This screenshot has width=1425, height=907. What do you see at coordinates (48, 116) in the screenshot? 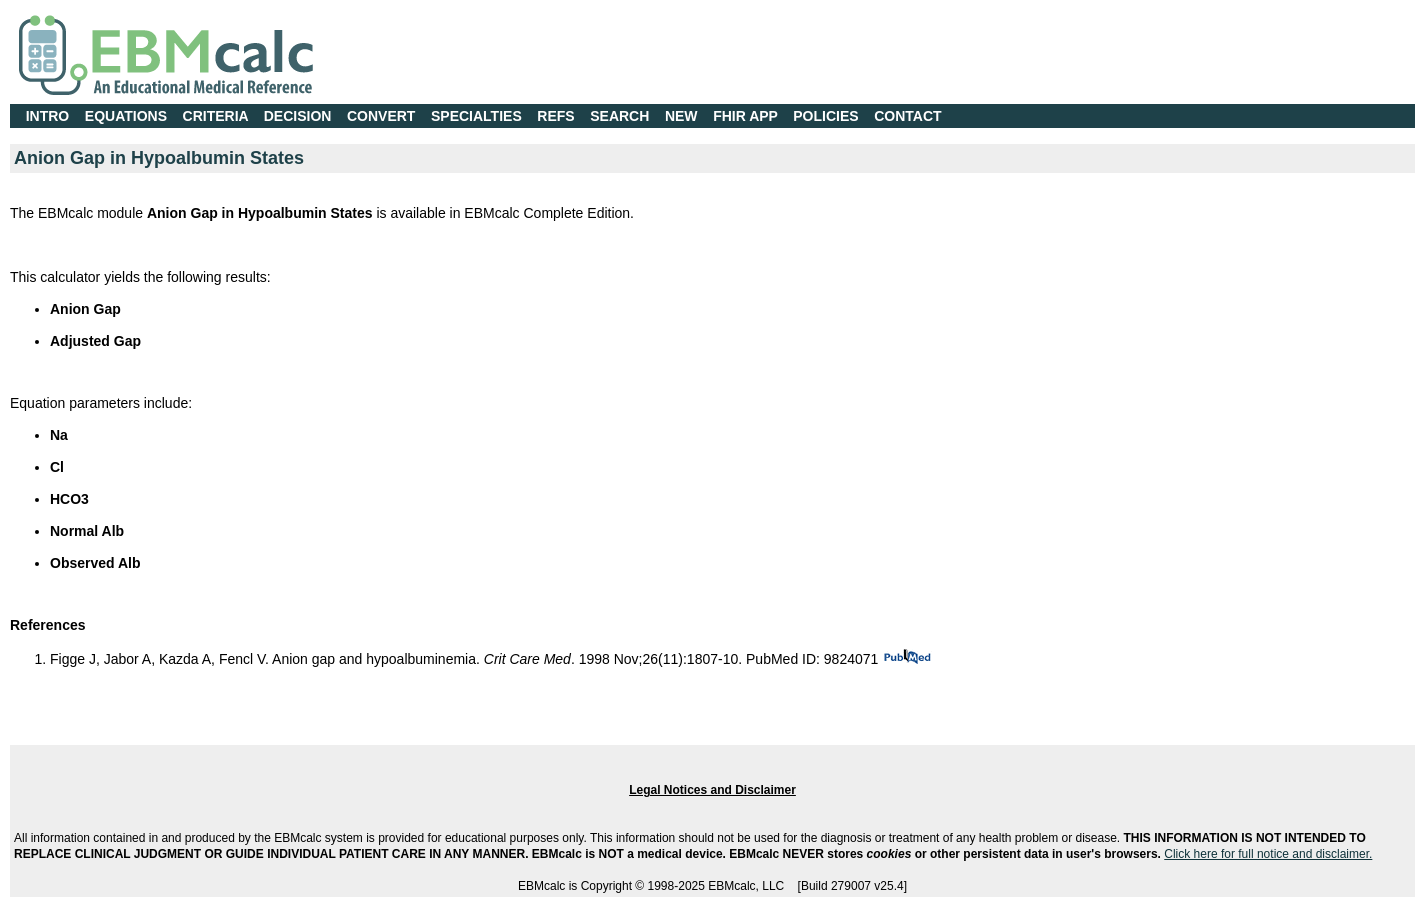
I see `INTRO` at bounding box center [48, 116].